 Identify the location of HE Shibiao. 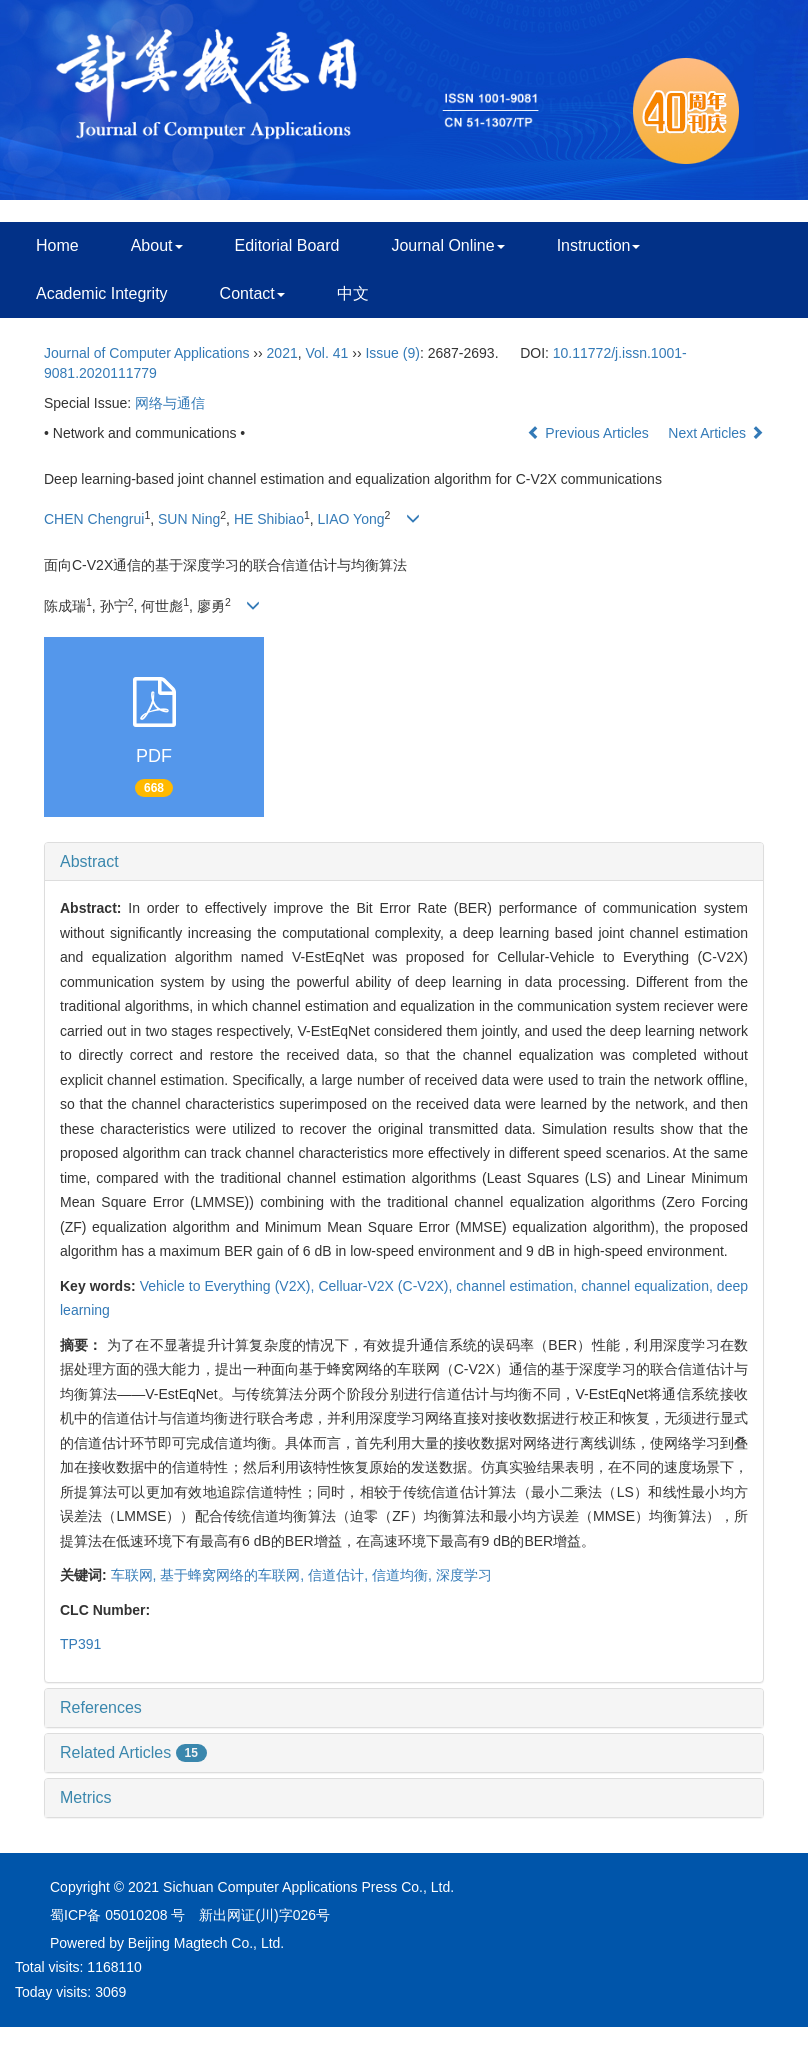
(269, 519).